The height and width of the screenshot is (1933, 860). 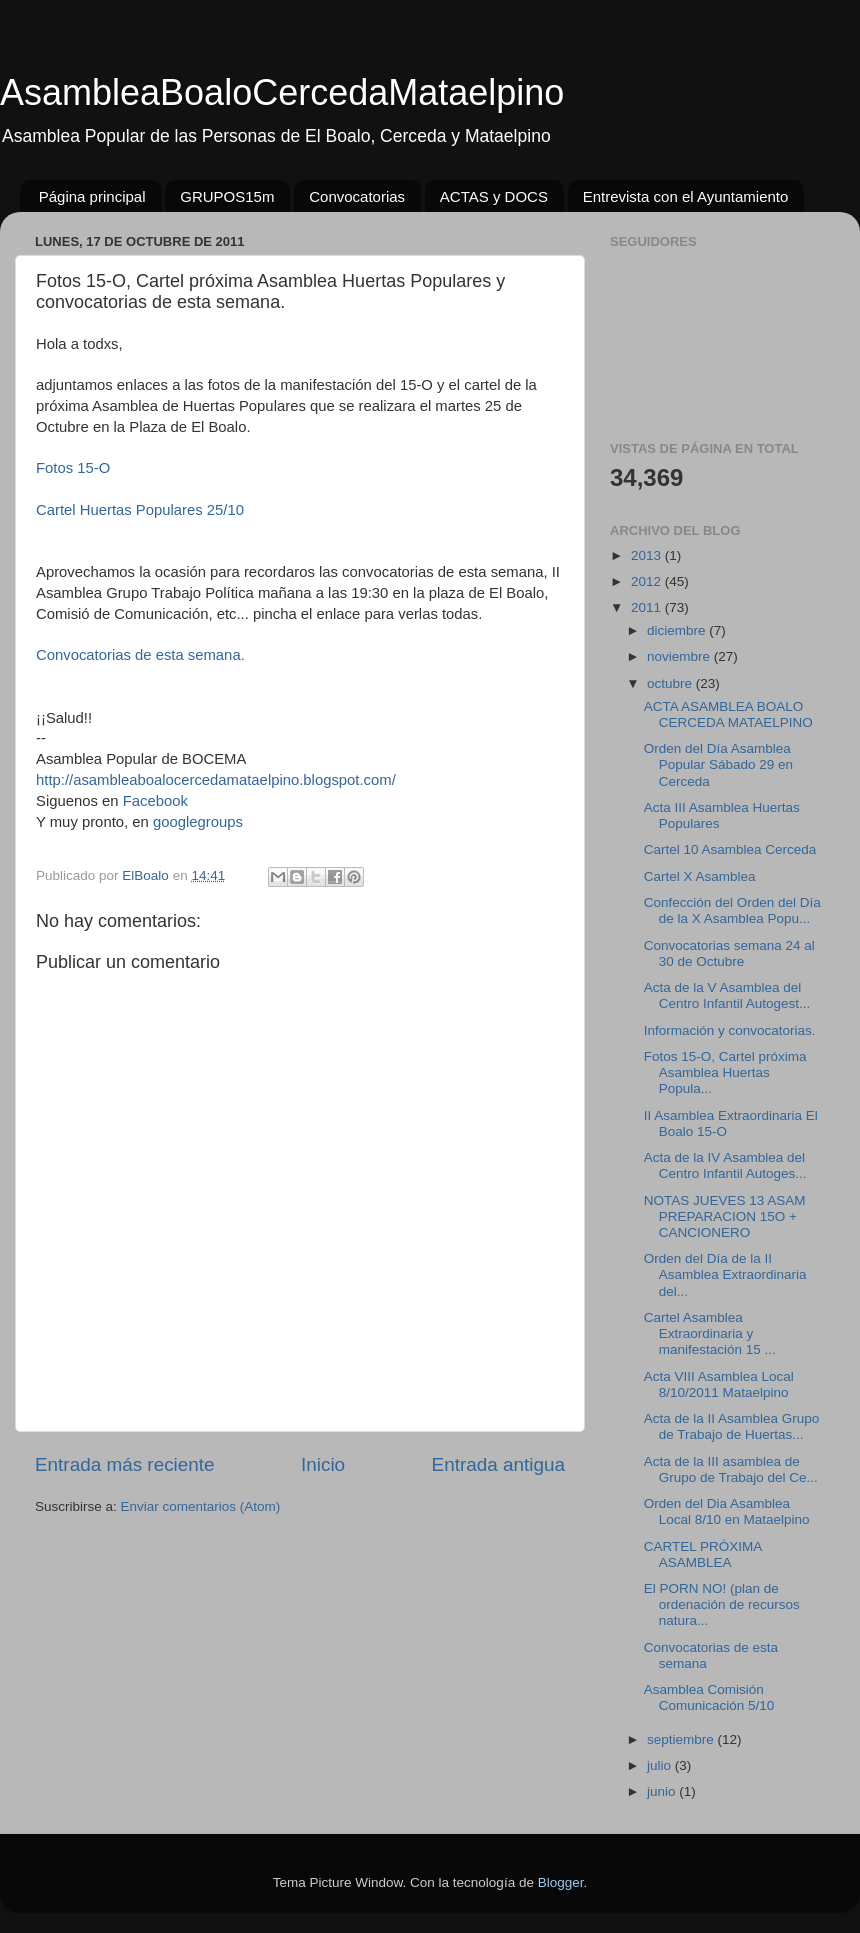 What do you see at coordinates (703, 1554) in the screenshot?
I see `CARTEL PRÓXIMA ASAMBLEA` at bounding box center [703, 1554].